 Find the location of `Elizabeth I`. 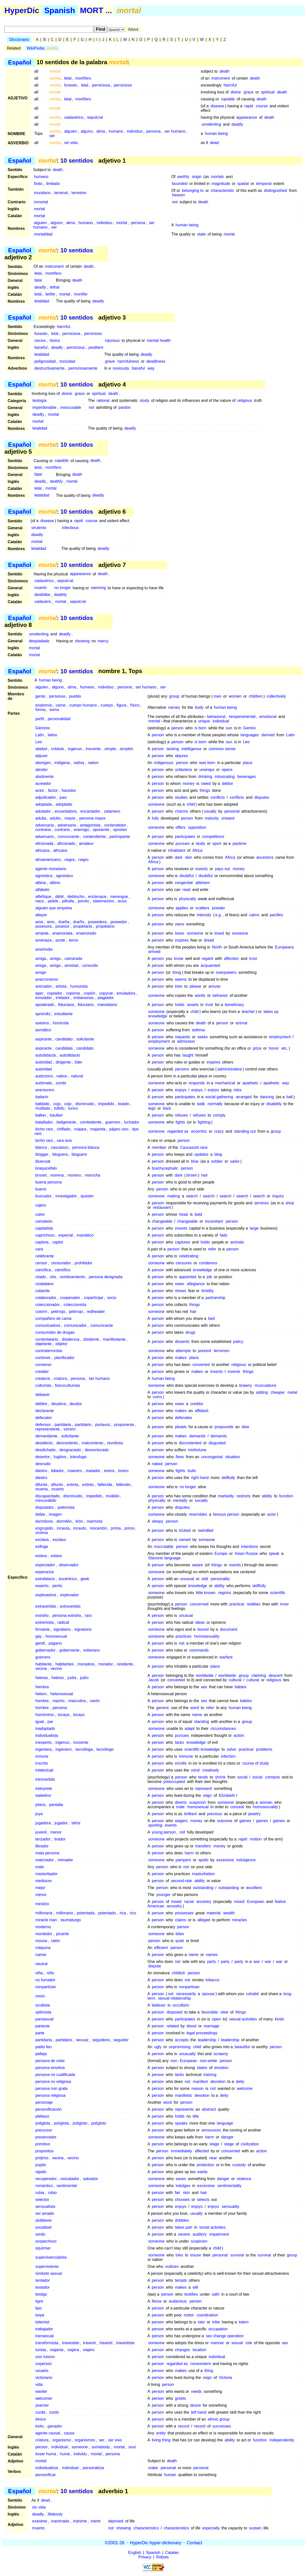

Elizabeth I is located at coordinates (228, 1795).